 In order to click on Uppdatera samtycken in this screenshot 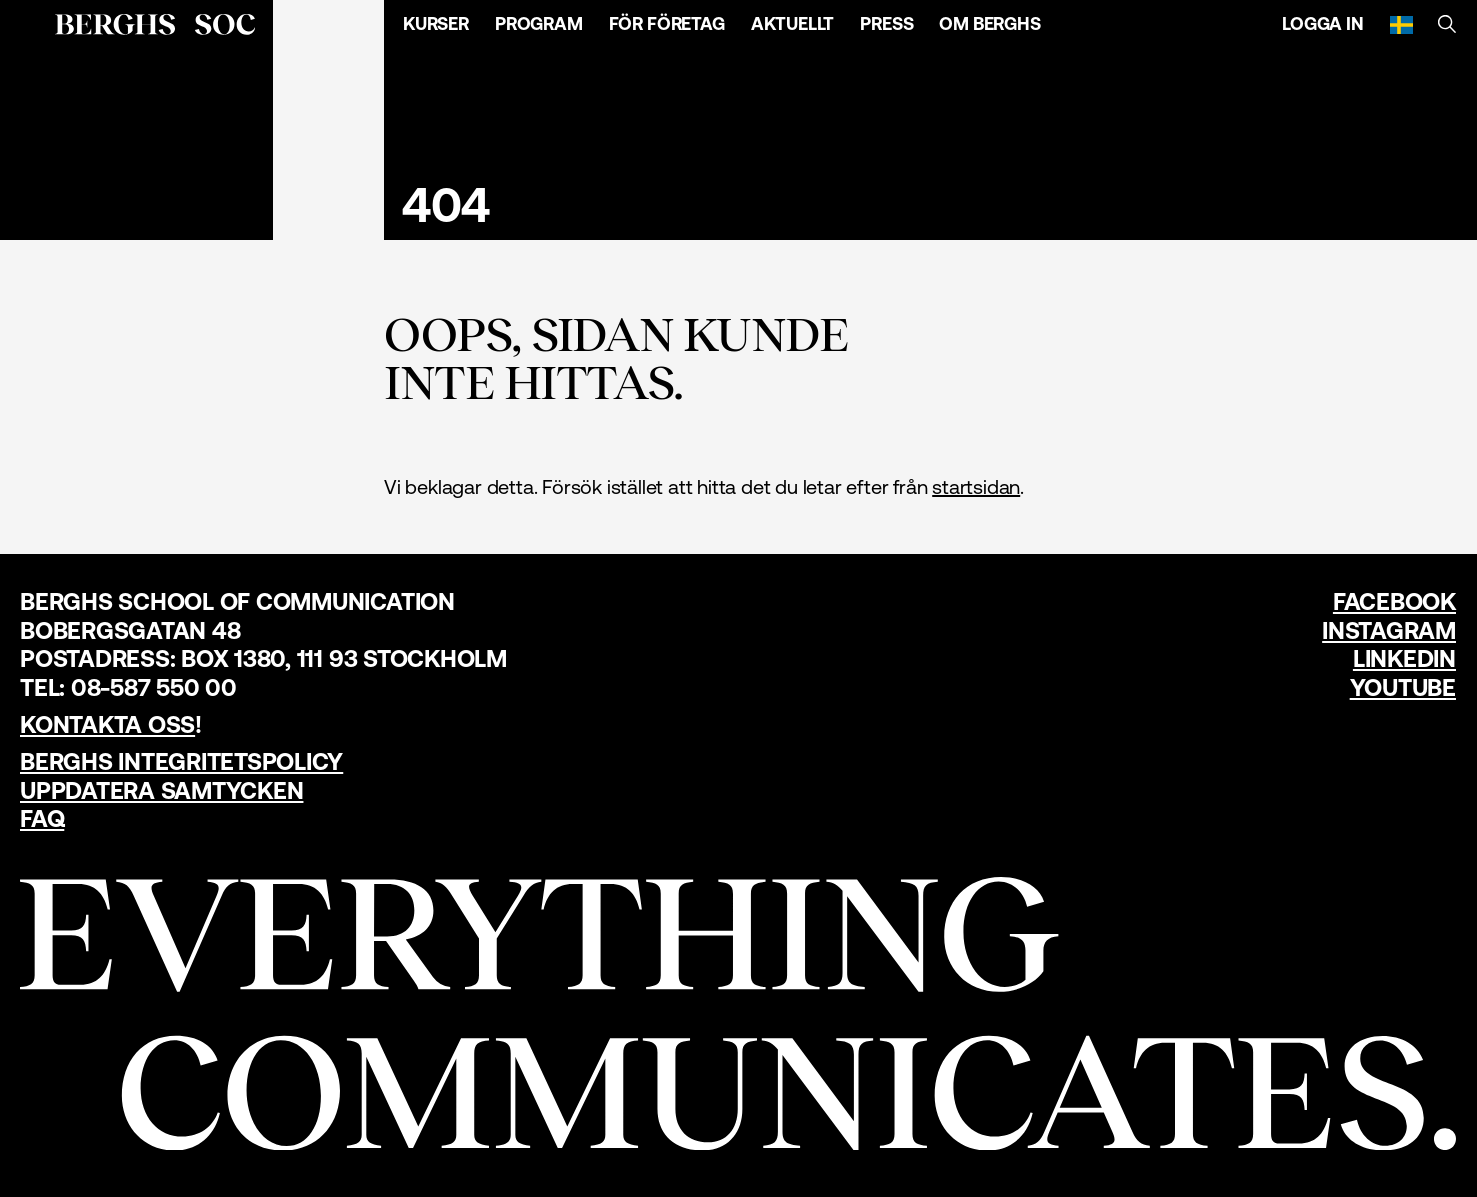, I will do `click(161, 790)`.